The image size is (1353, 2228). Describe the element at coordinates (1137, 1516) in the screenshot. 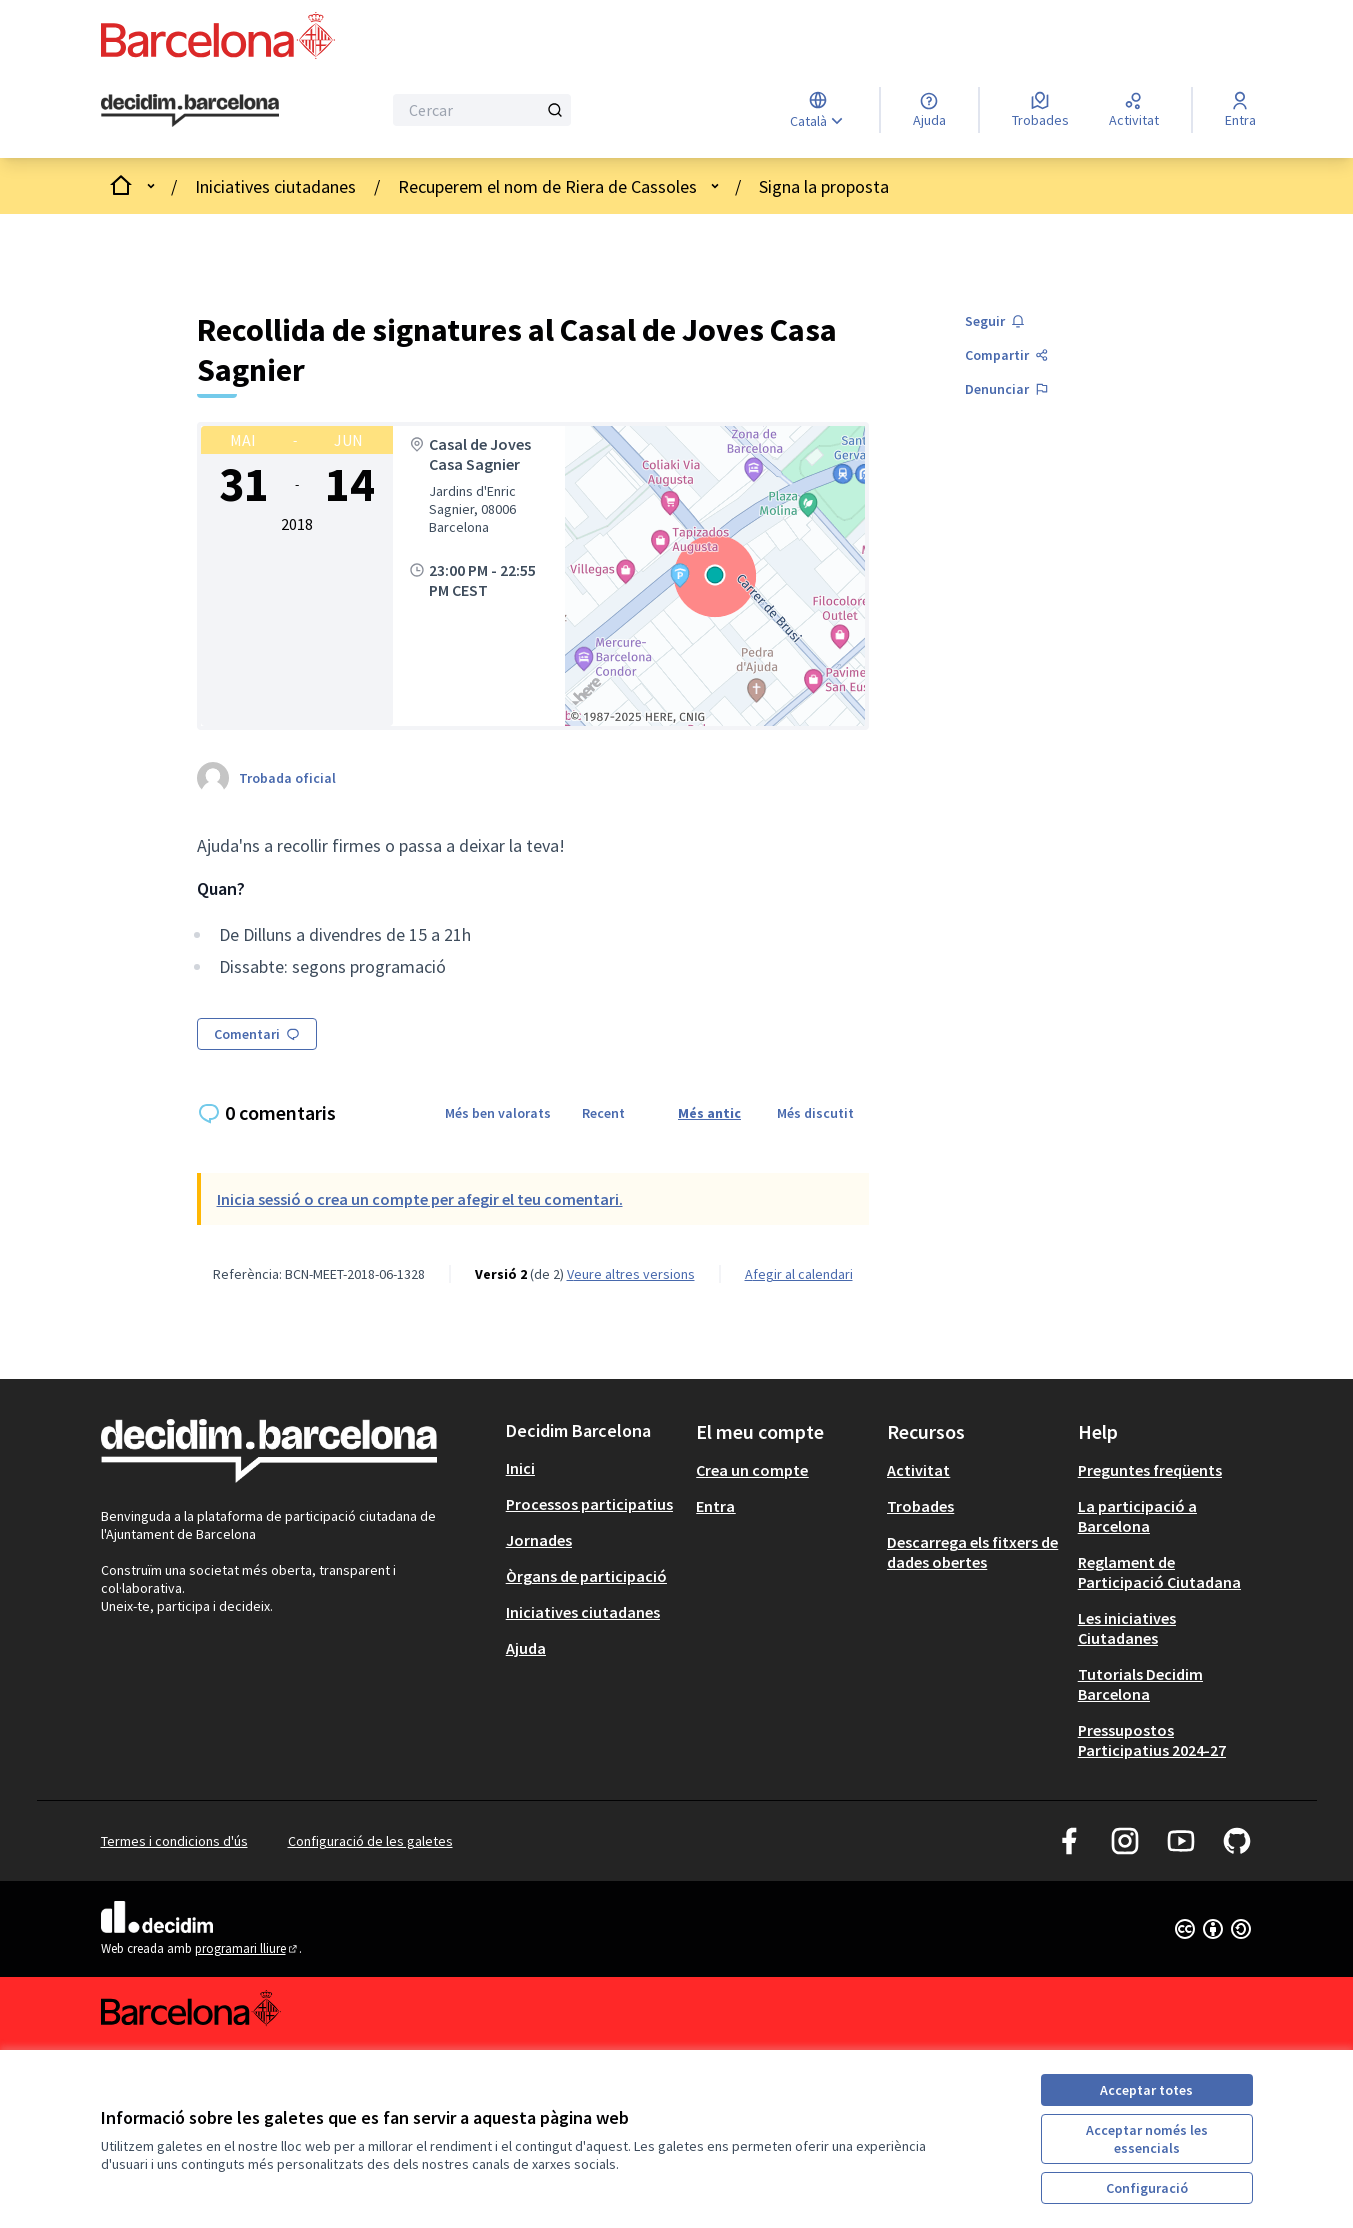

I see `La participació a Barcelona` at that location.